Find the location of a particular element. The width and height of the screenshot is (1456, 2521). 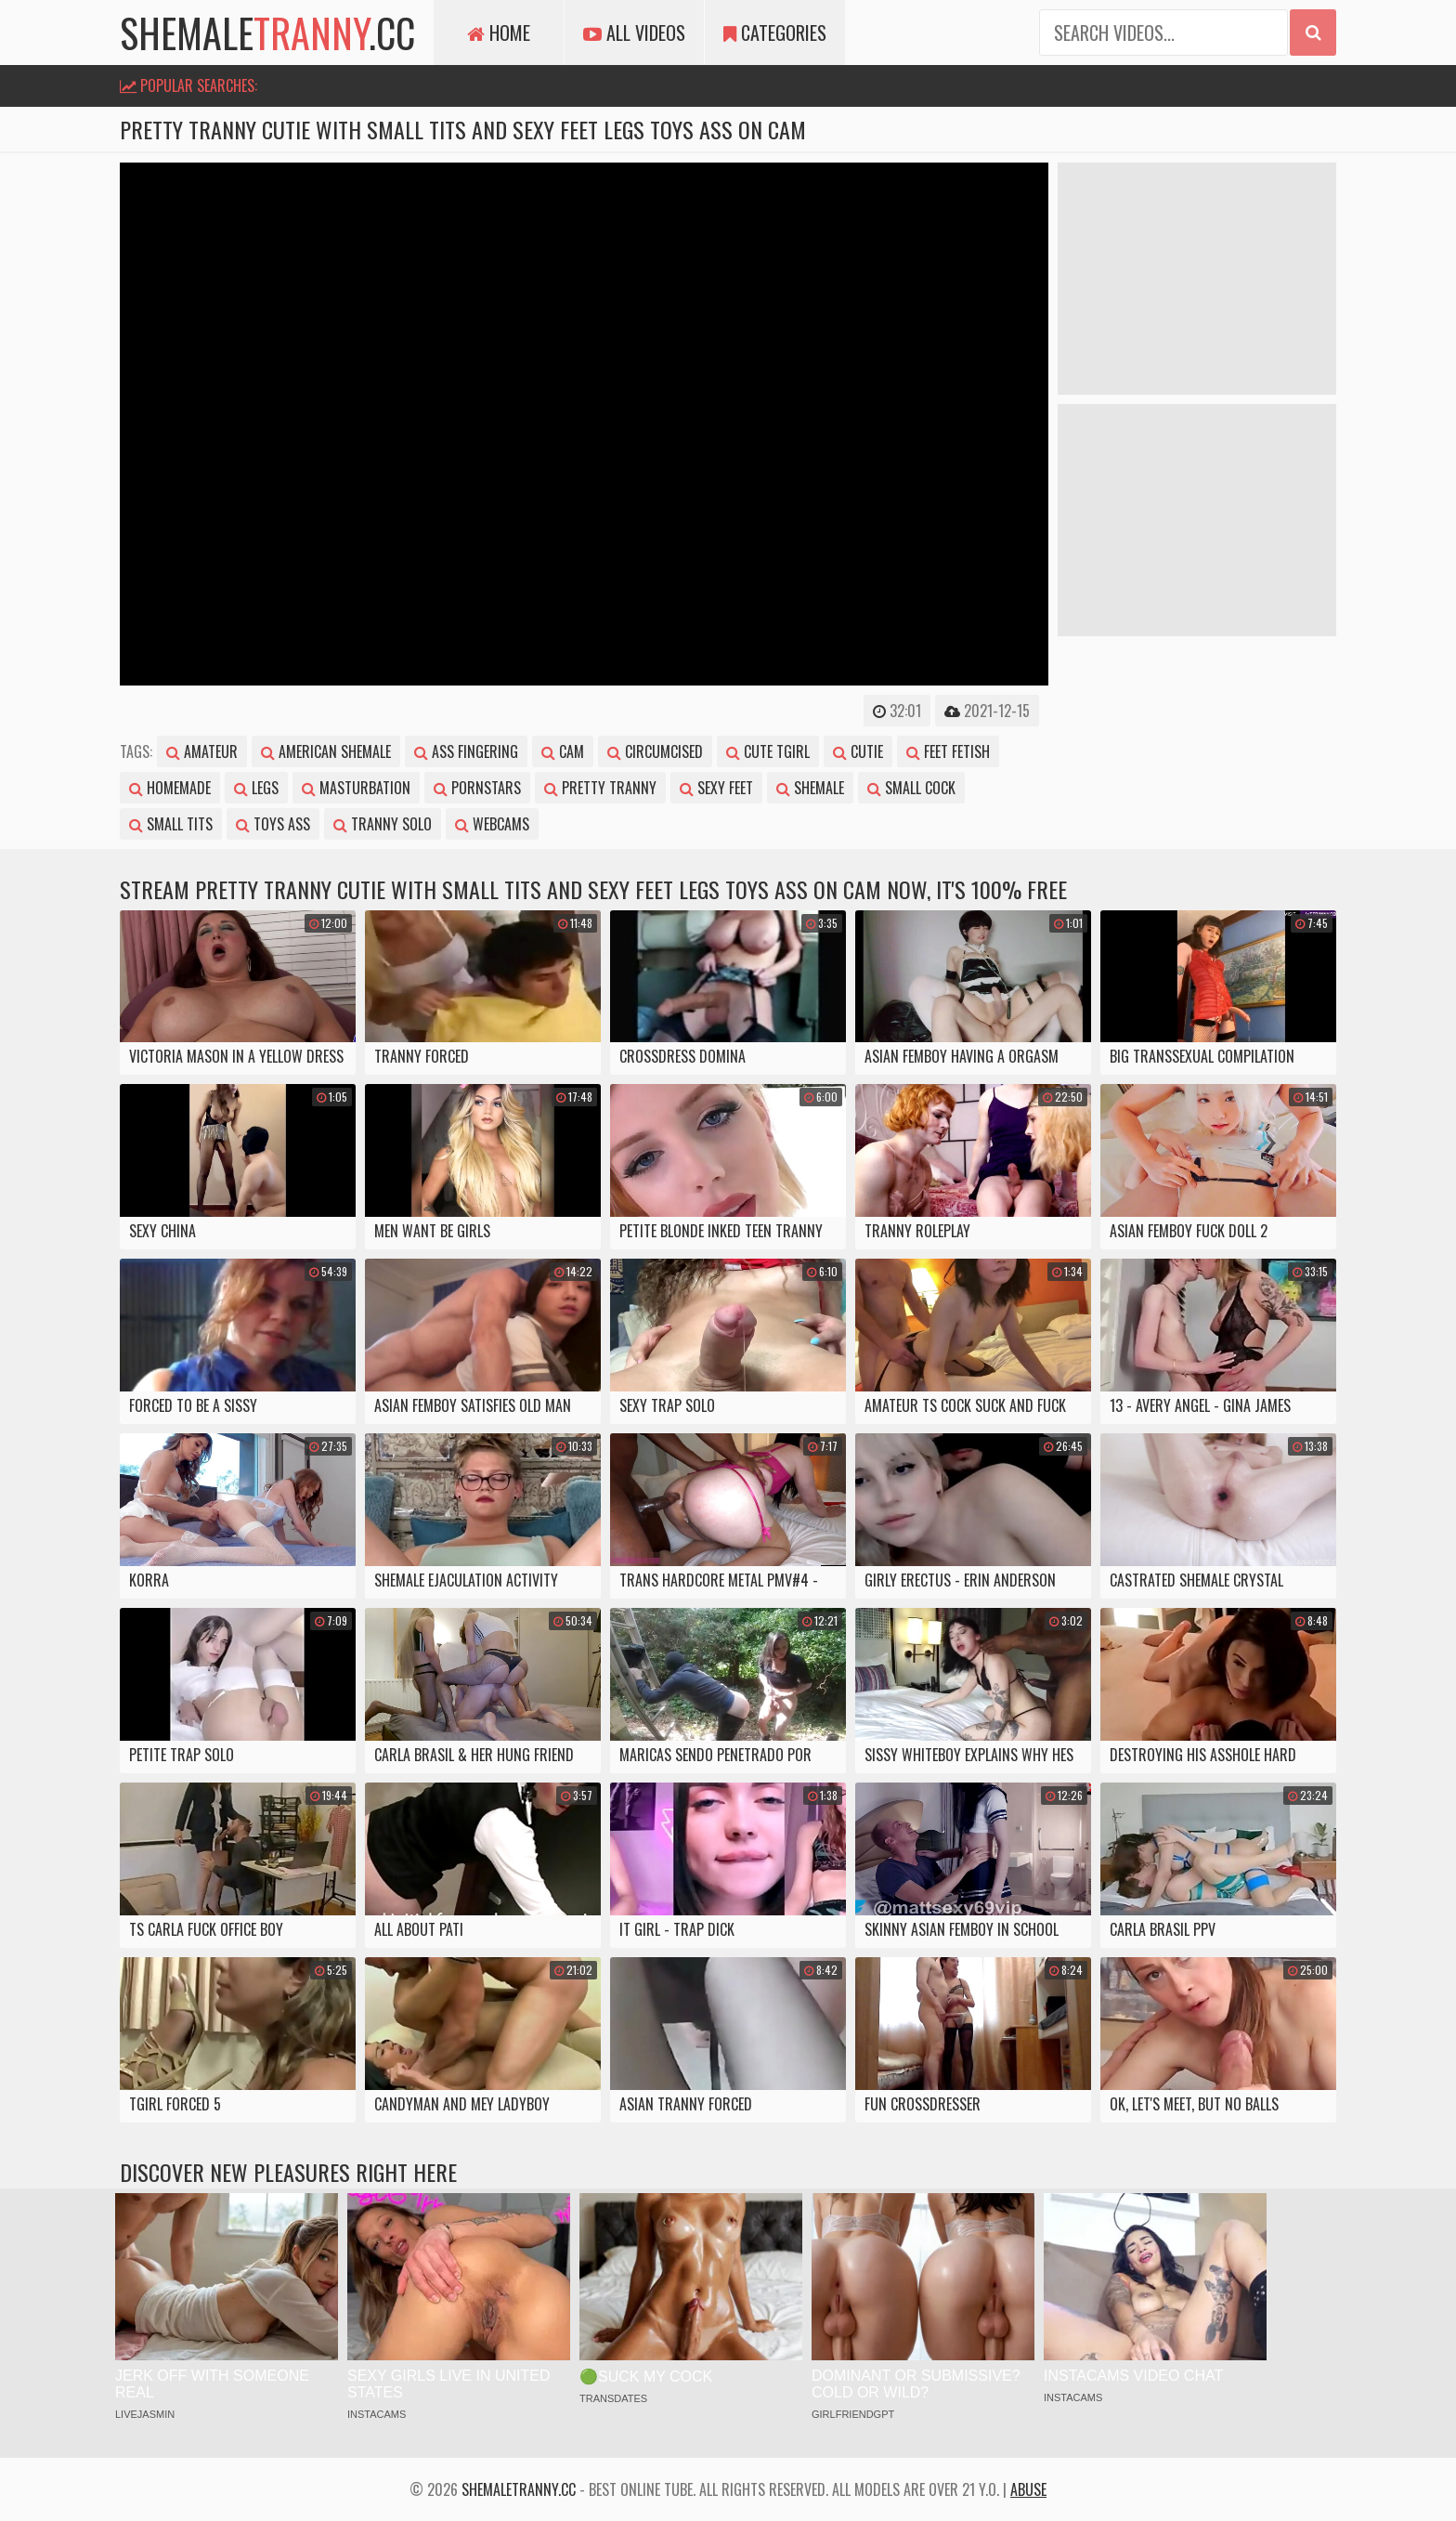

legs is located at coordinates (256, 788).